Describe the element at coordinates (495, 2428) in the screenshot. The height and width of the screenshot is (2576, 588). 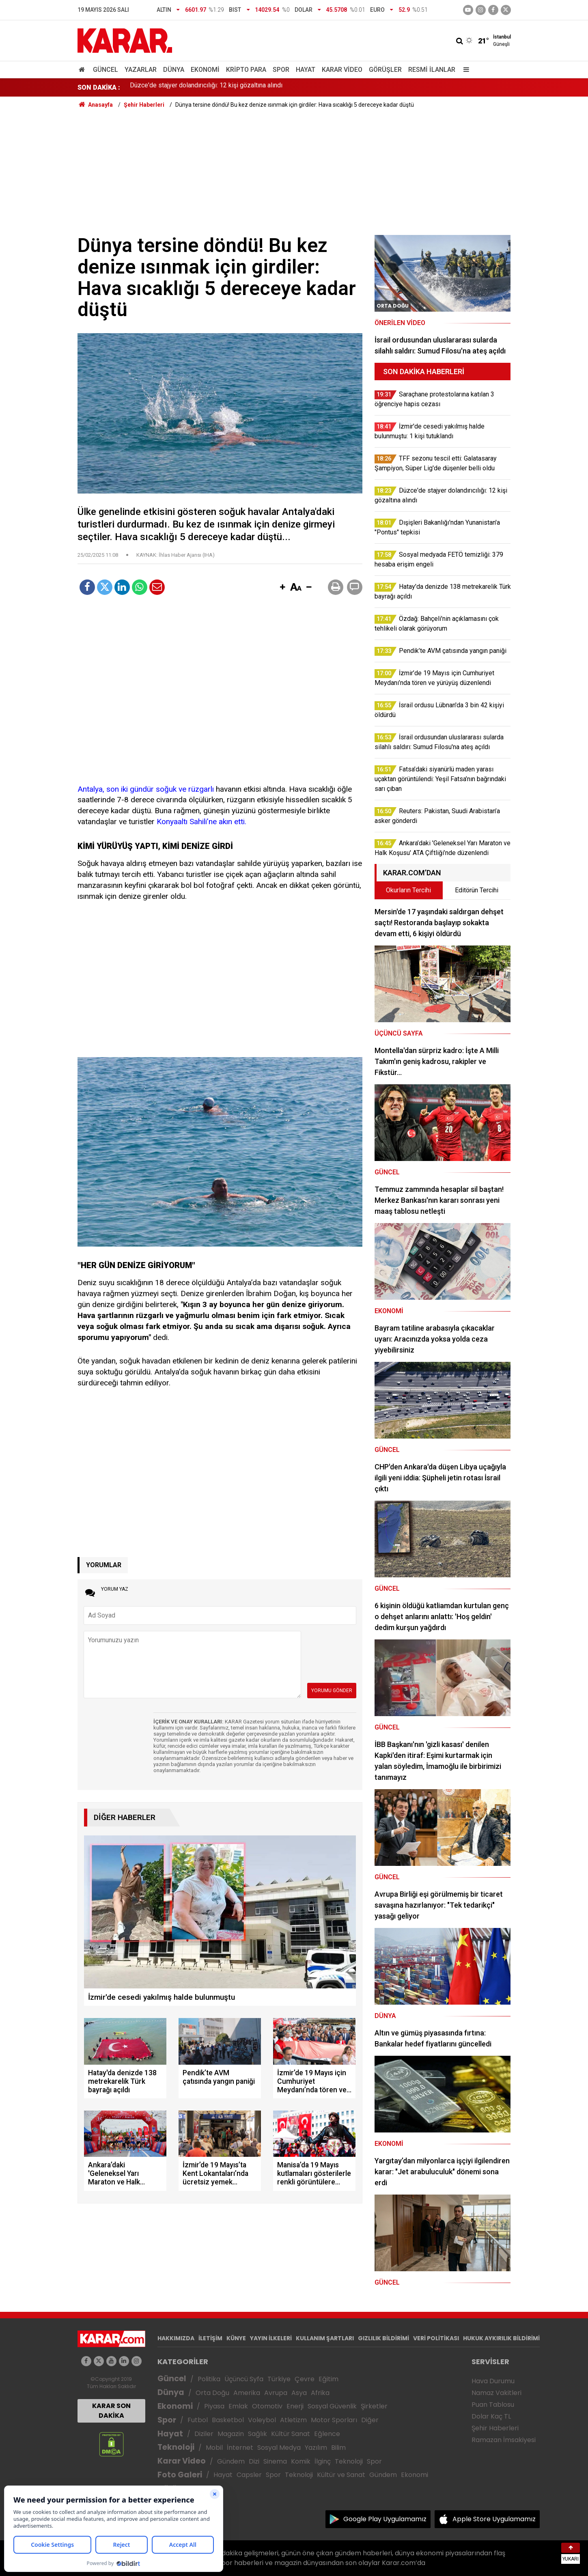
I see `Şehir Haberleri` at that location.